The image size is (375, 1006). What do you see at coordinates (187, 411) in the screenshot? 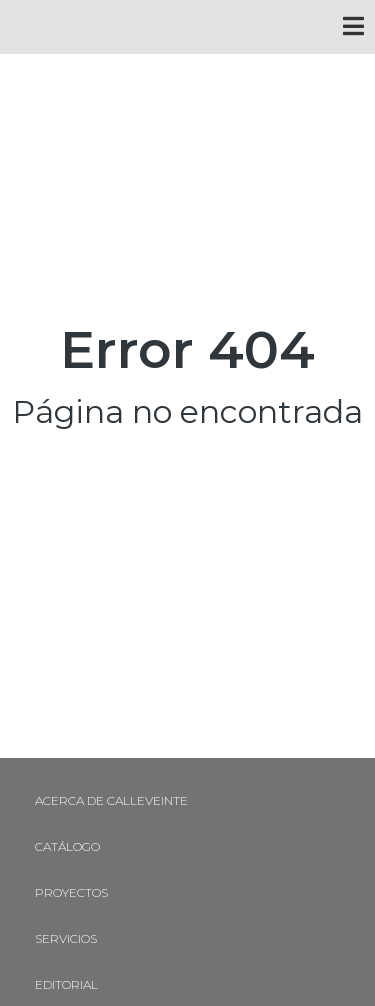
I see `Página no encontrada` at bounding box center [187, 411].